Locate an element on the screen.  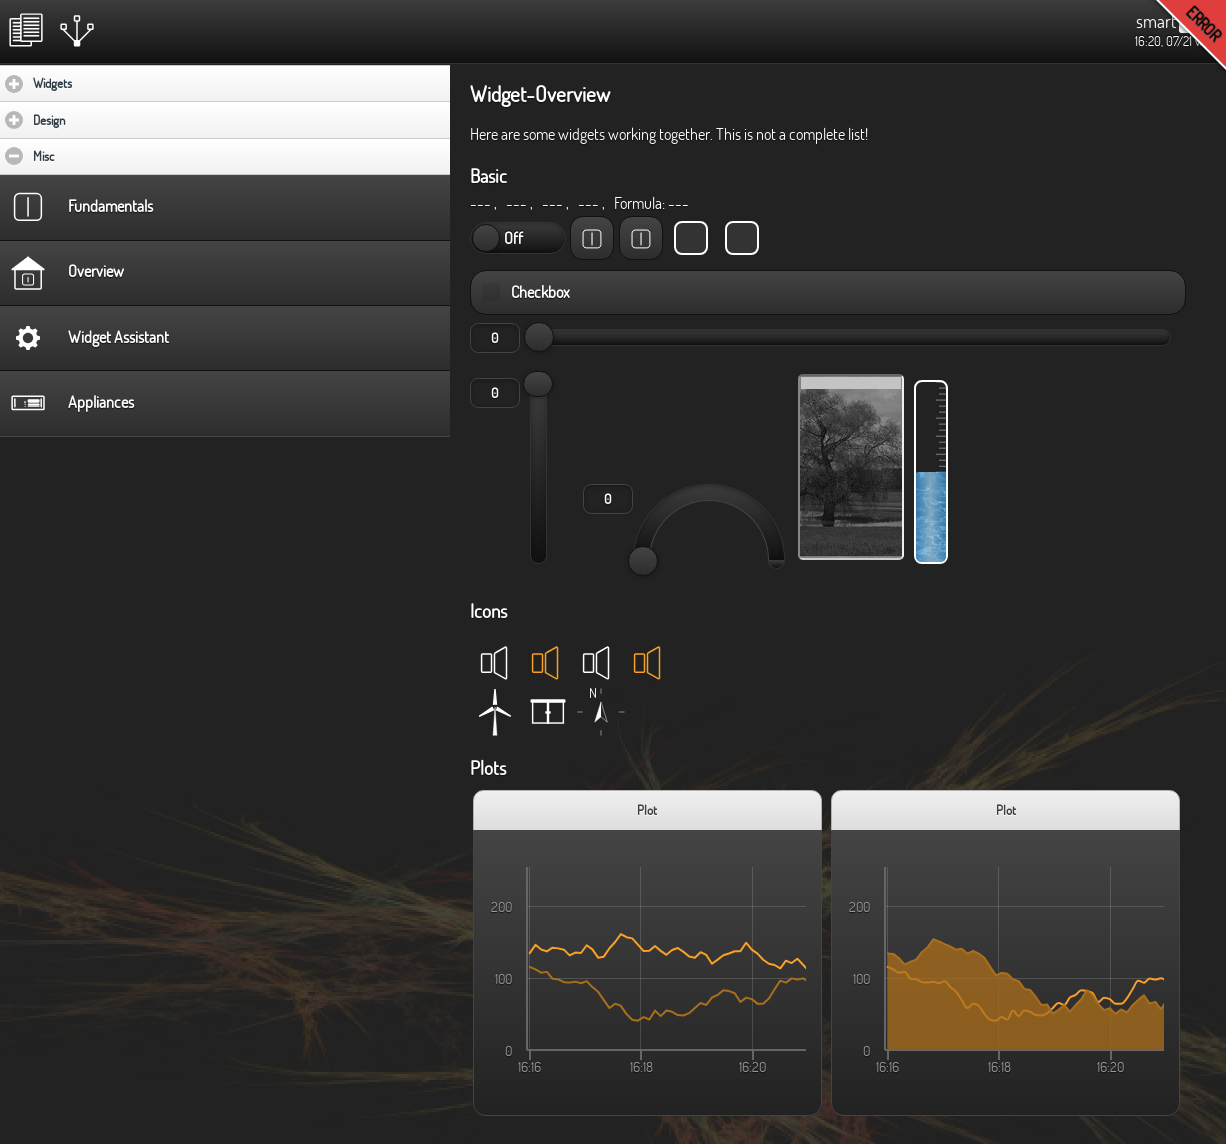
On is located at coordinates (486, 238).